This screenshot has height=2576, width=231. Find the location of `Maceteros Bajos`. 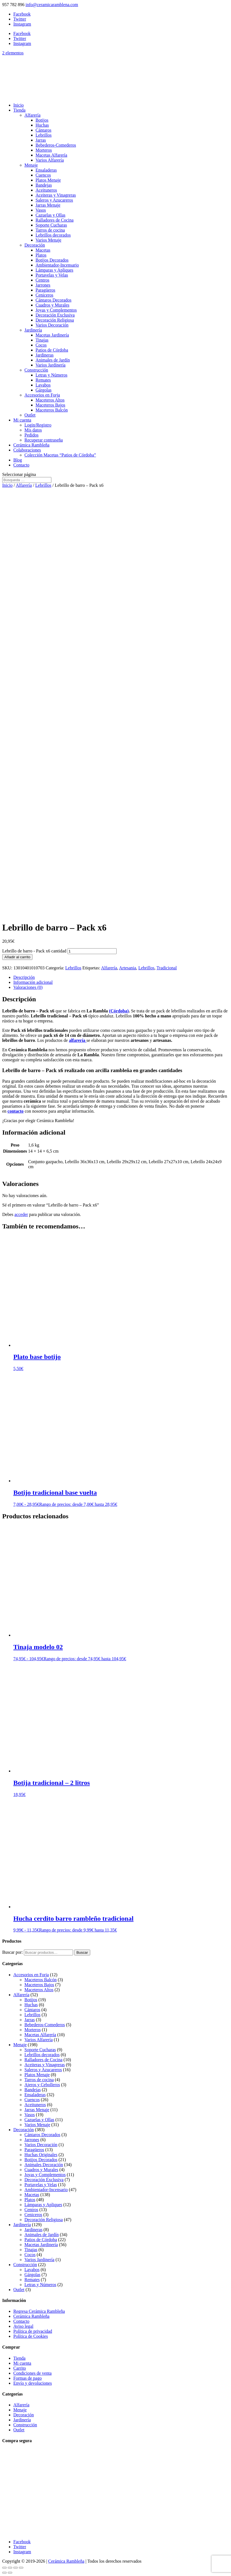

Maceteros Bajos is located at coordinates (50, 405).